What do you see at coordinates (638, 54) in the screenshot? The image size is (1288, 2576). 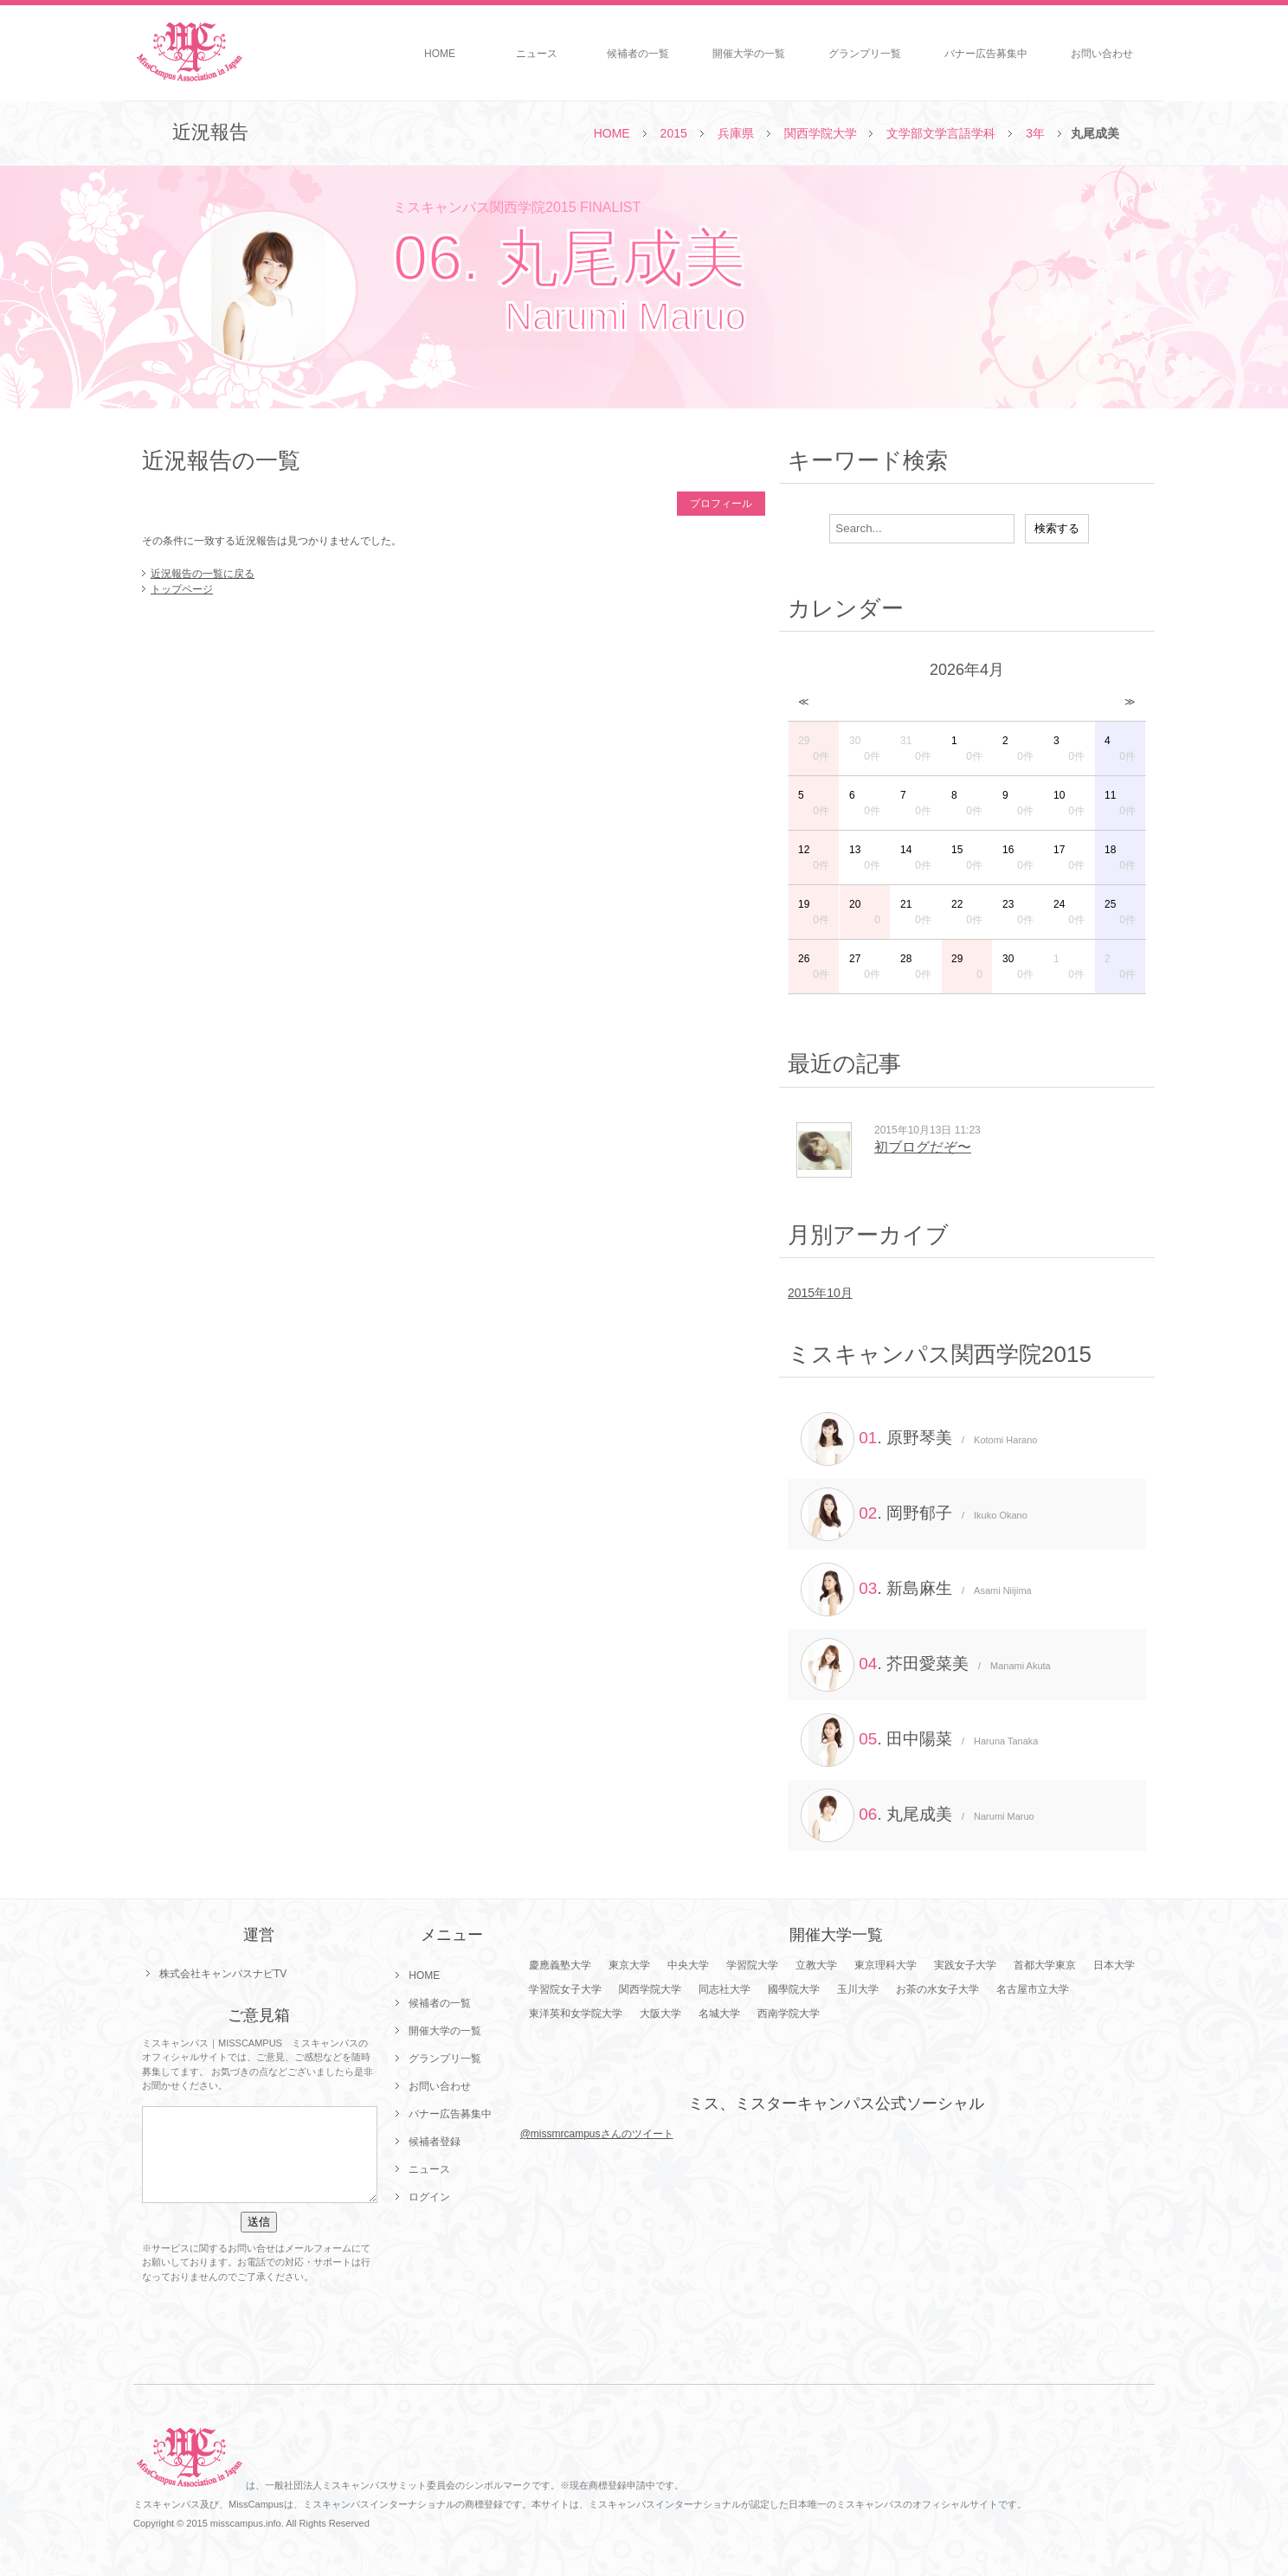 I see `候補者の一覧` at bounding box center [638, 54].